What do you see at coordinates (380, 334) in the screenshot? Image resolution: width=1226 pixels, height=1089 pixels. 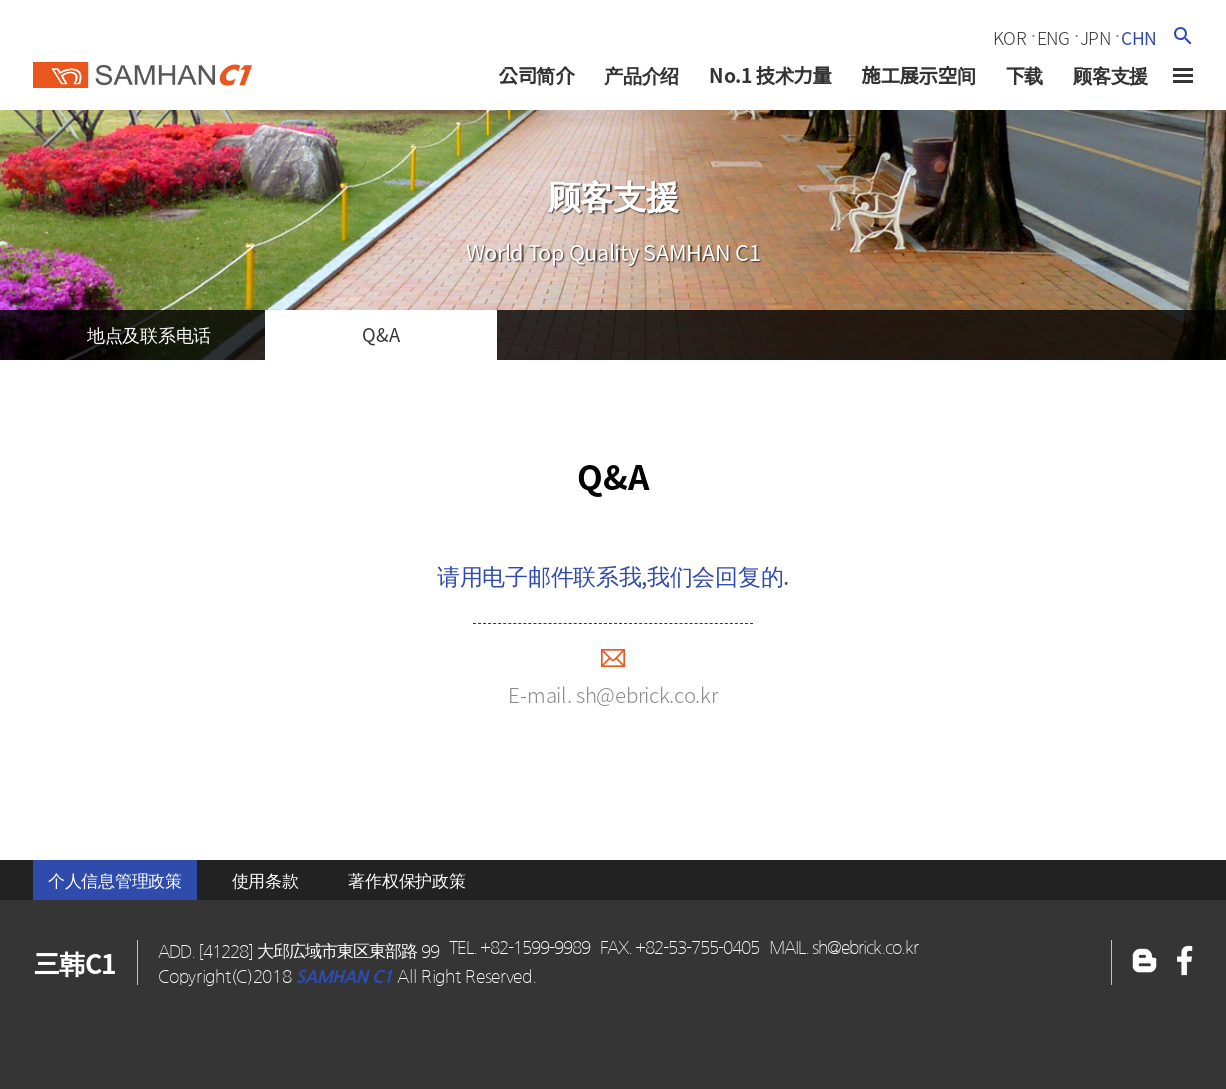 I see `q&a` at bounding box center [380, 334].